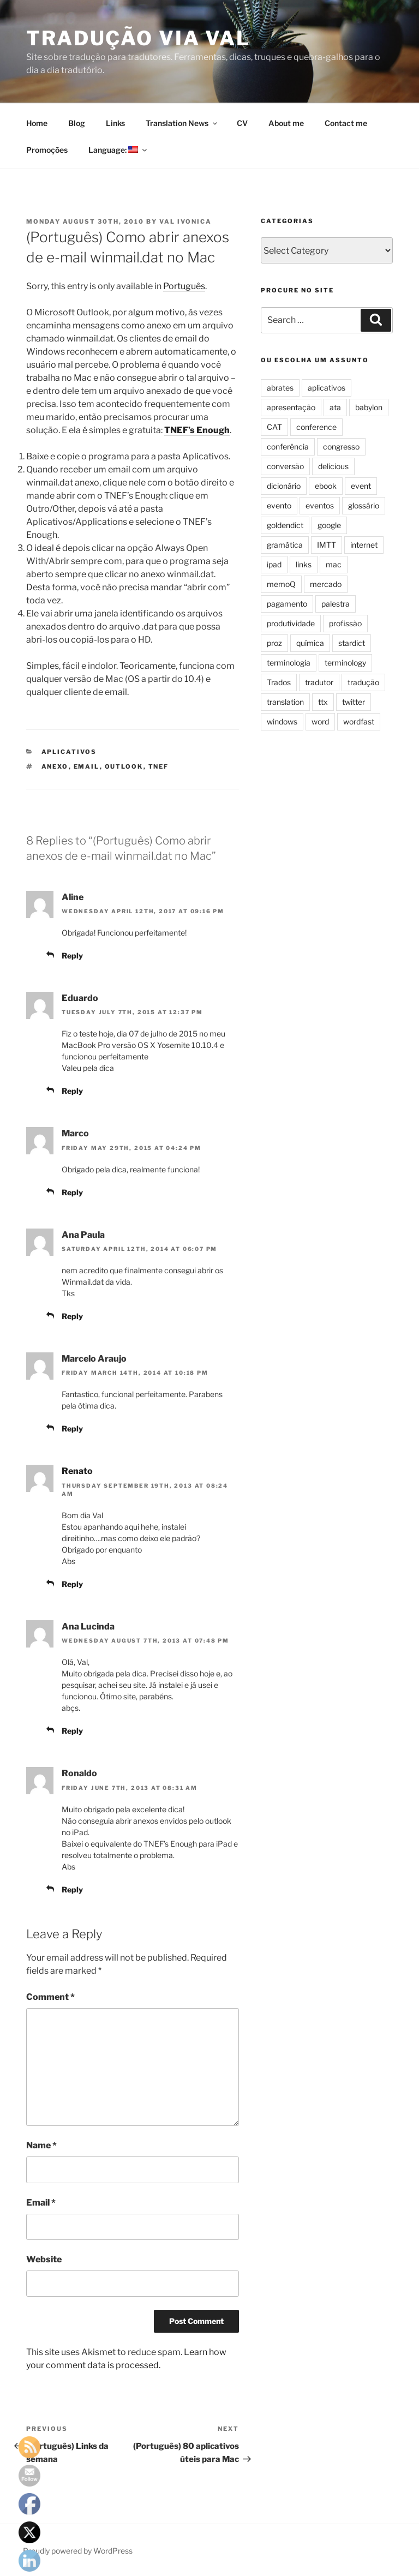  I want to click on Language:, so click(118, 149).